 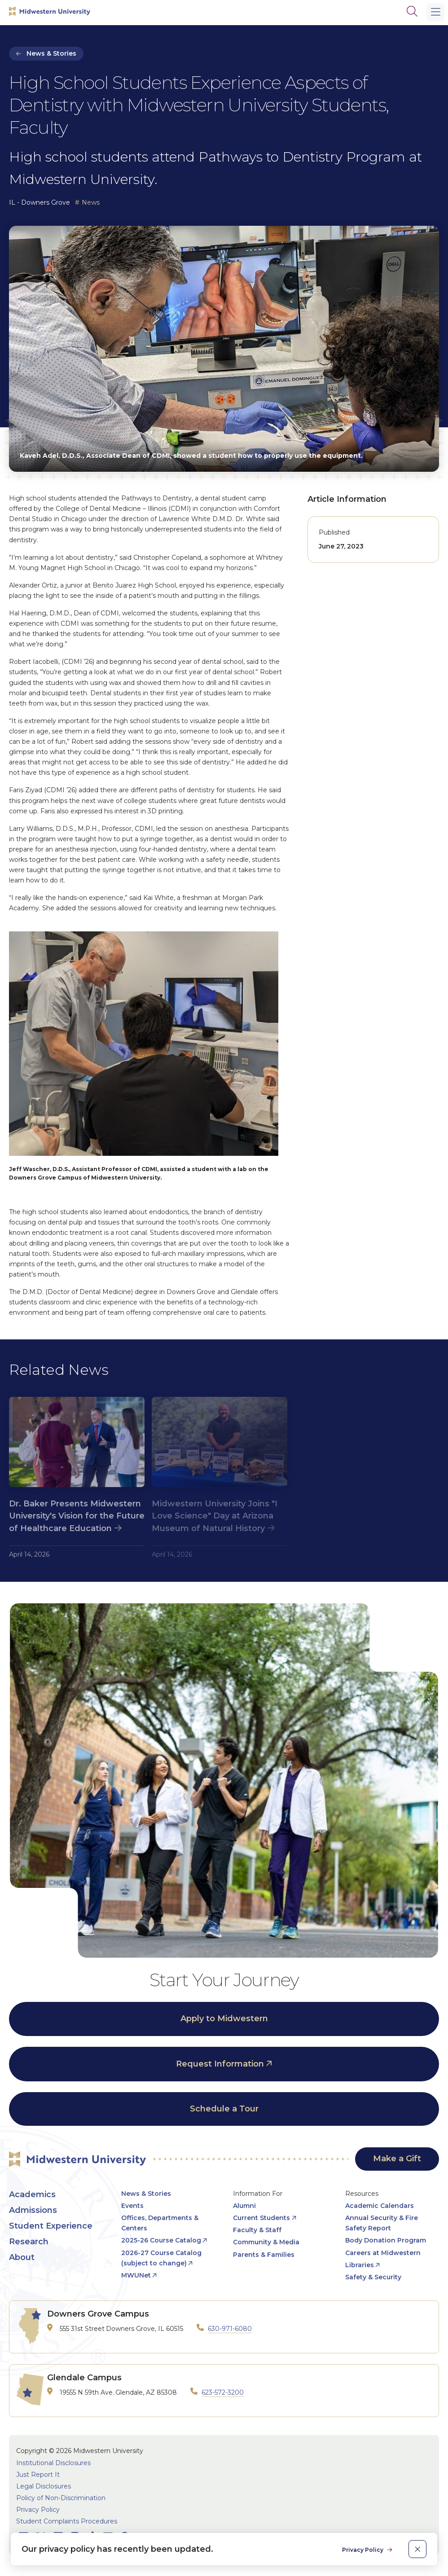 I want to click on Body Donation Program, so click(x=385, y=2240).